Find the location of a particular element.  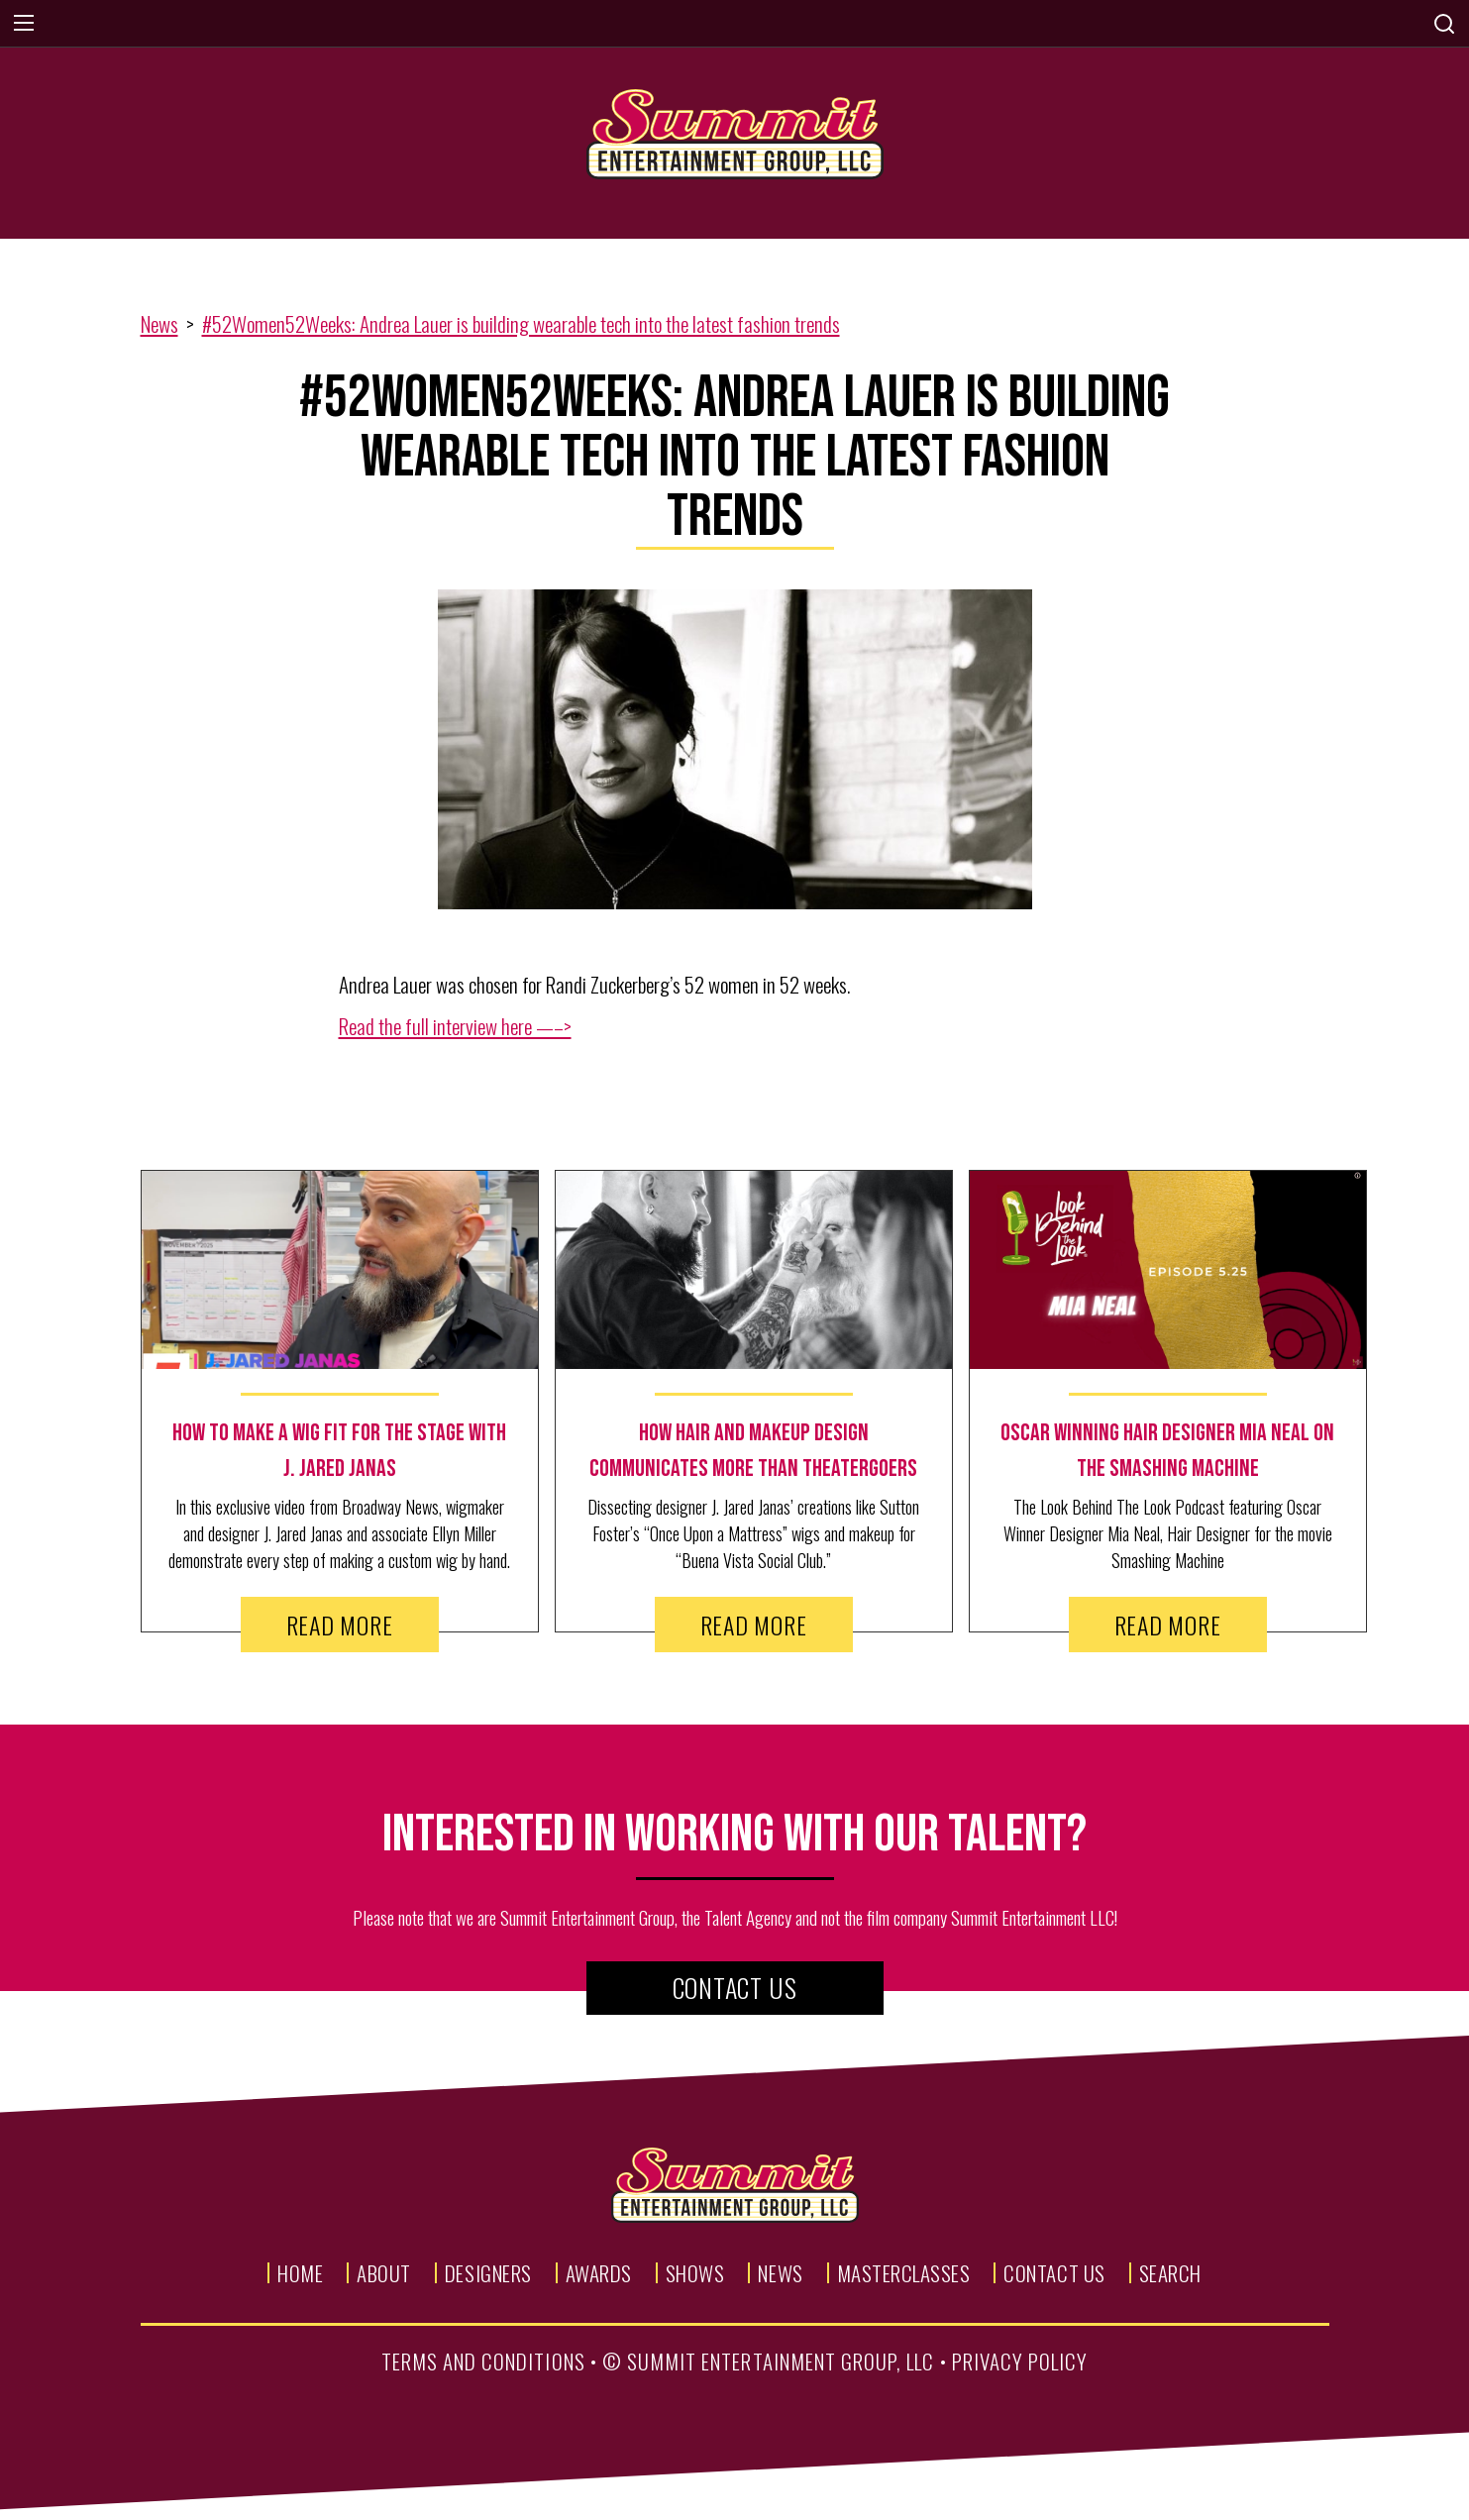

Shows is located at coordinates (695, 2272).